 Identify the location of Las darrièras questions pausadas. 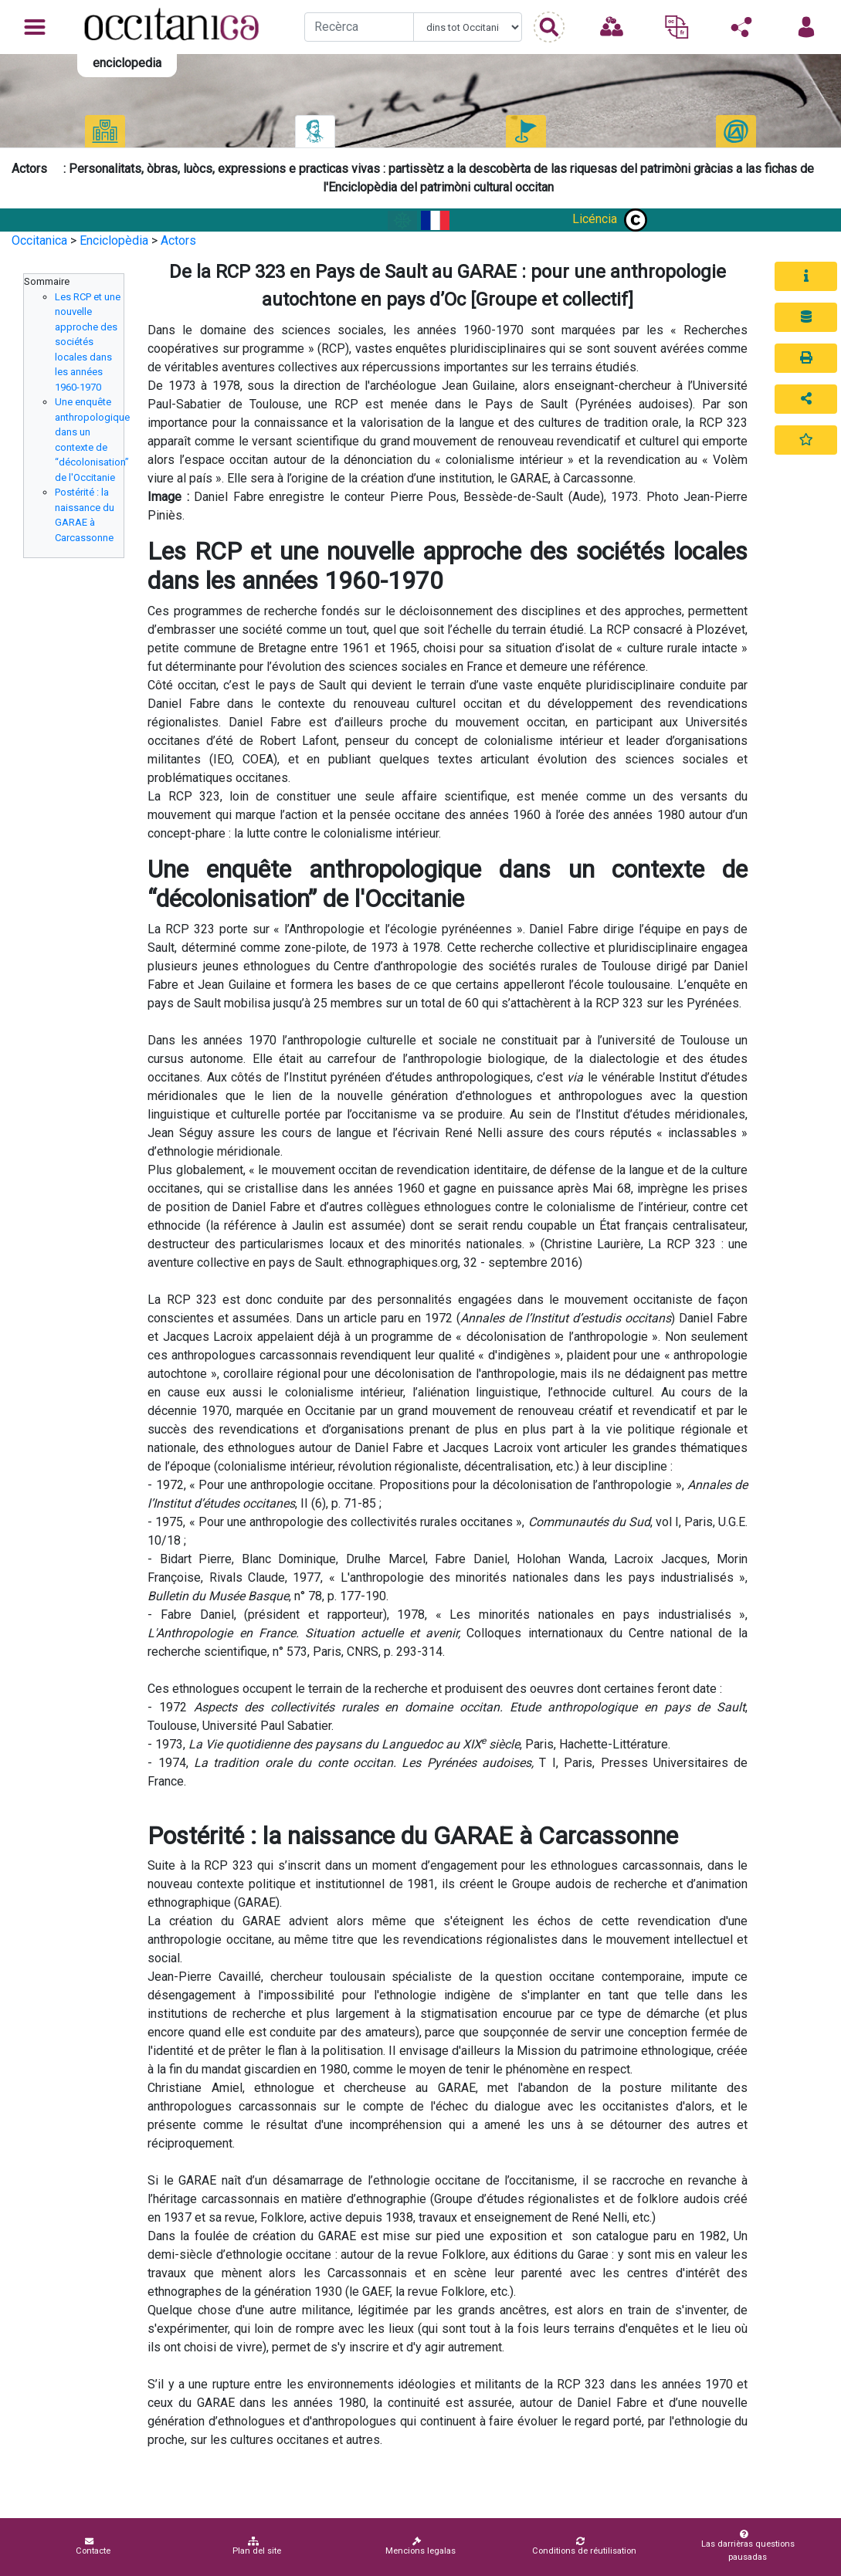
(744, 2546).